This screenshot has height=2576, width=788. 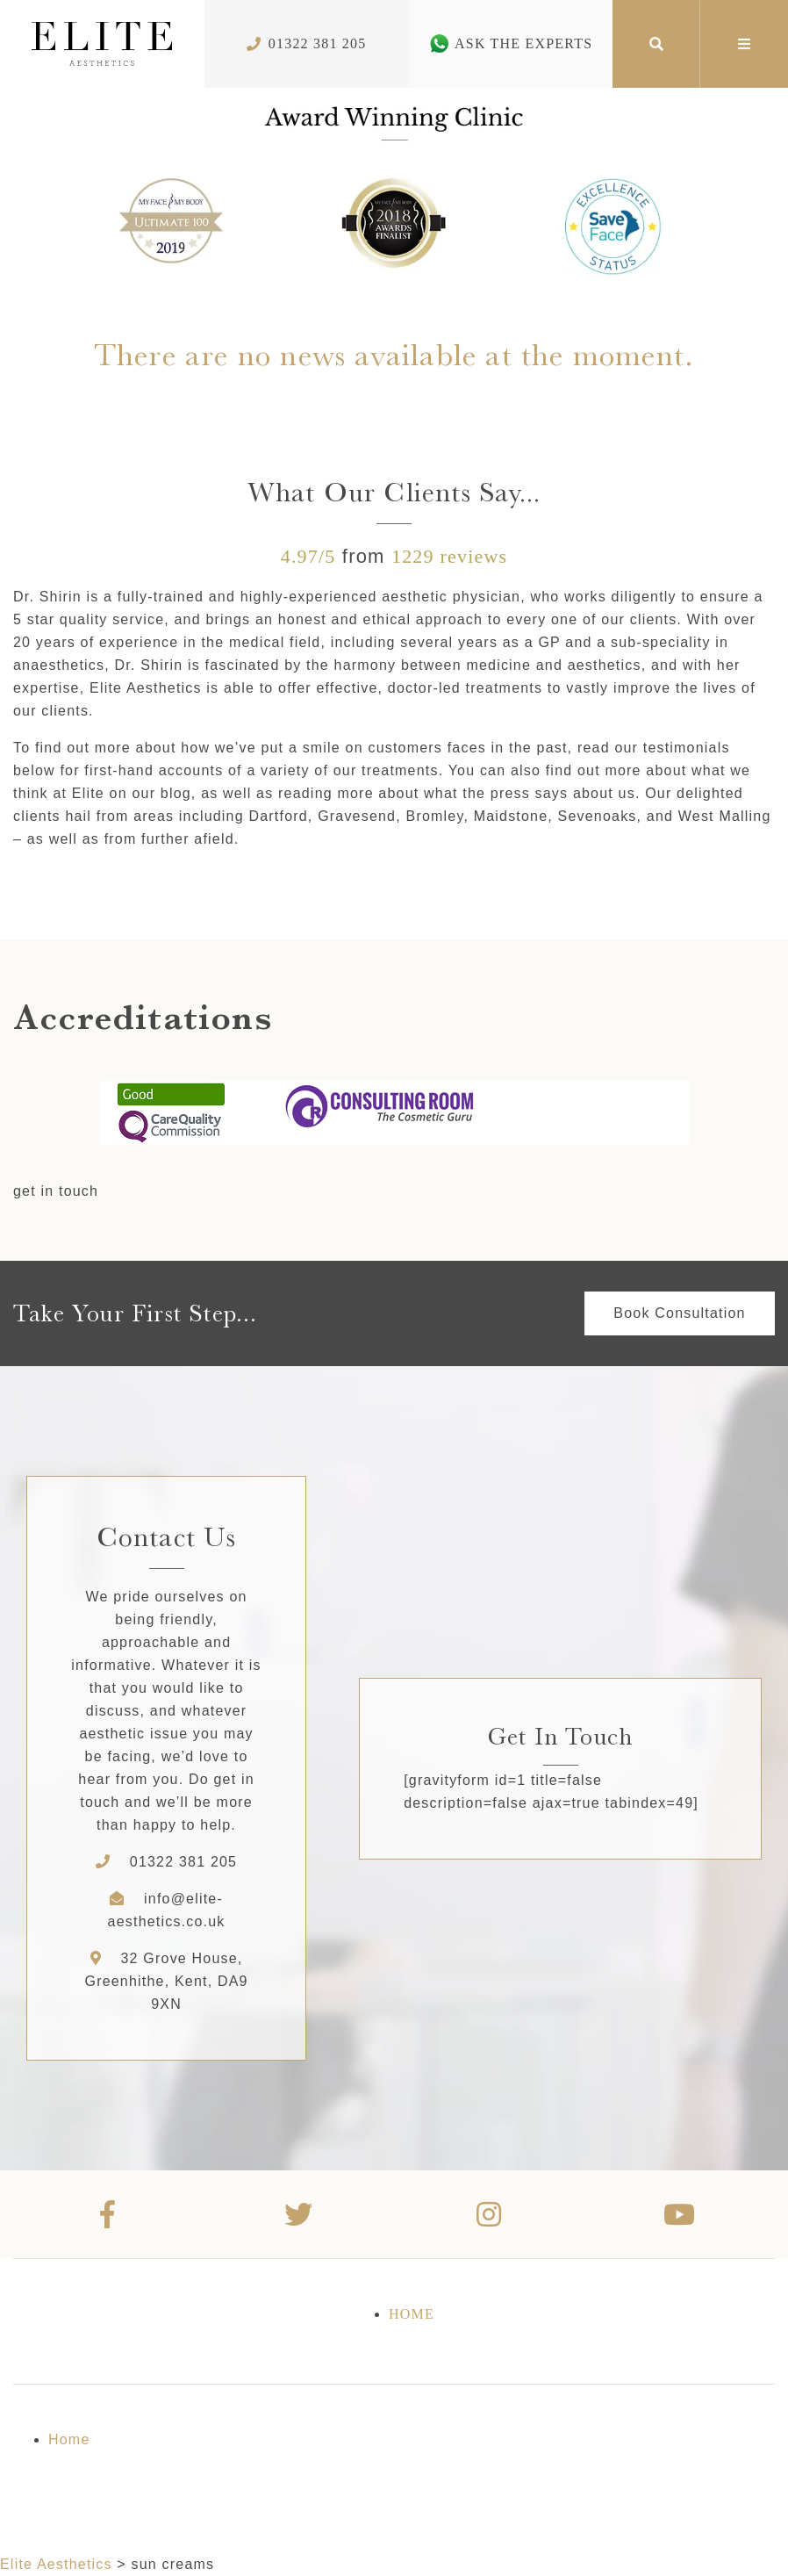 I want to click on 01322 381 205 [Phone Number], so click(x=307, y=43).